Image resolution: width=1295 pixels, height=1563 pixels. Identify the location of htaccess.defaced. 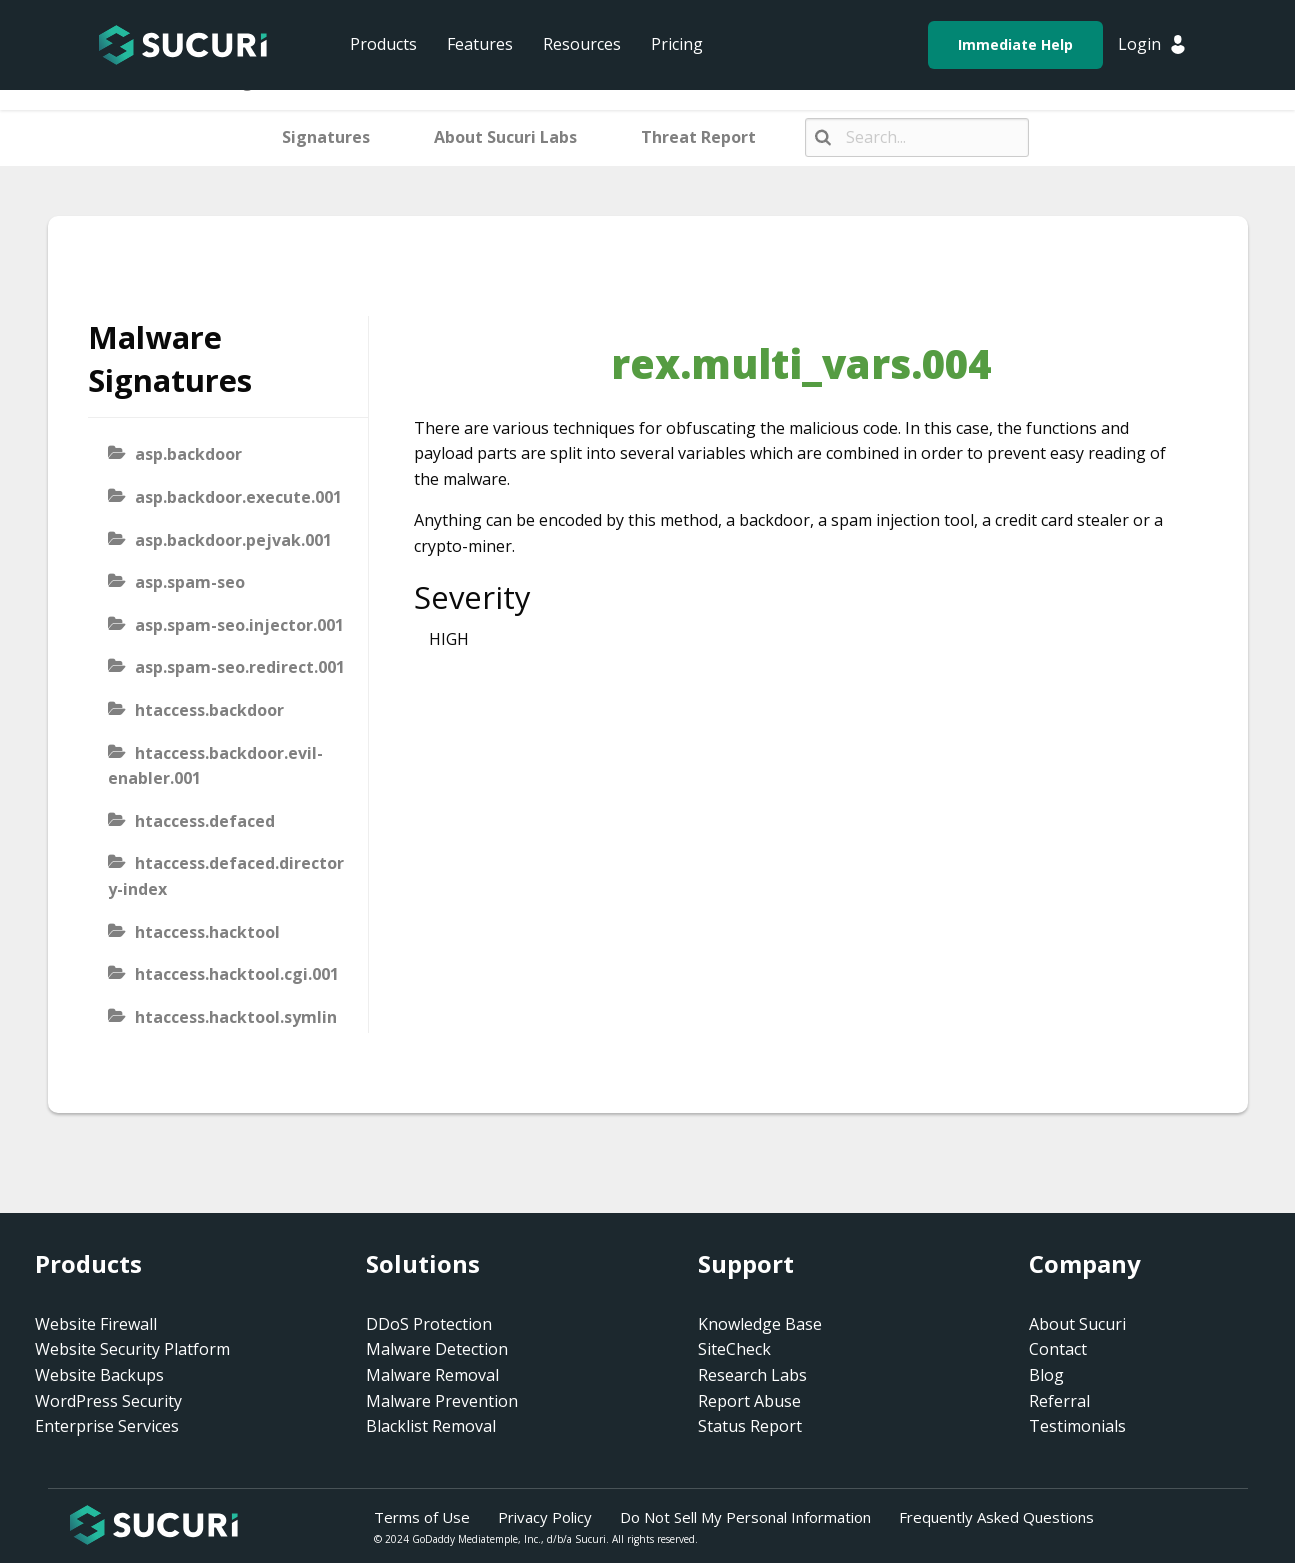
(205, 821).